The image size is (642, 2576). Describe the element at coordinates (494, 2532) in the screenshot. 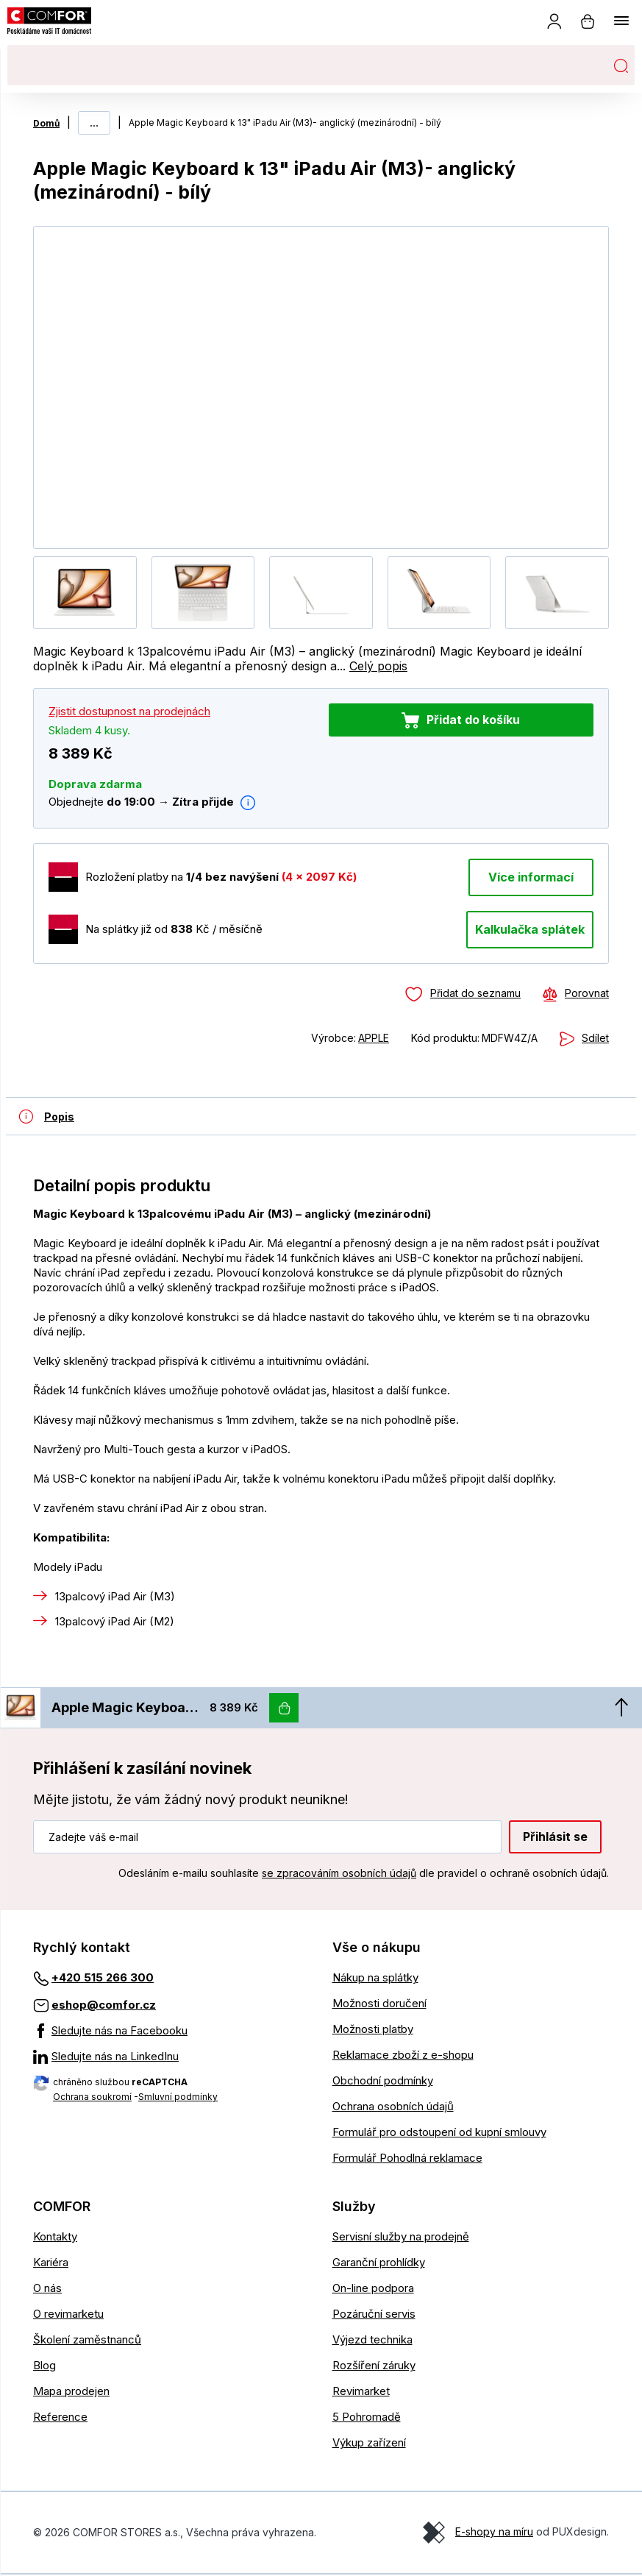

I see `E-shopy na míru` at that location.